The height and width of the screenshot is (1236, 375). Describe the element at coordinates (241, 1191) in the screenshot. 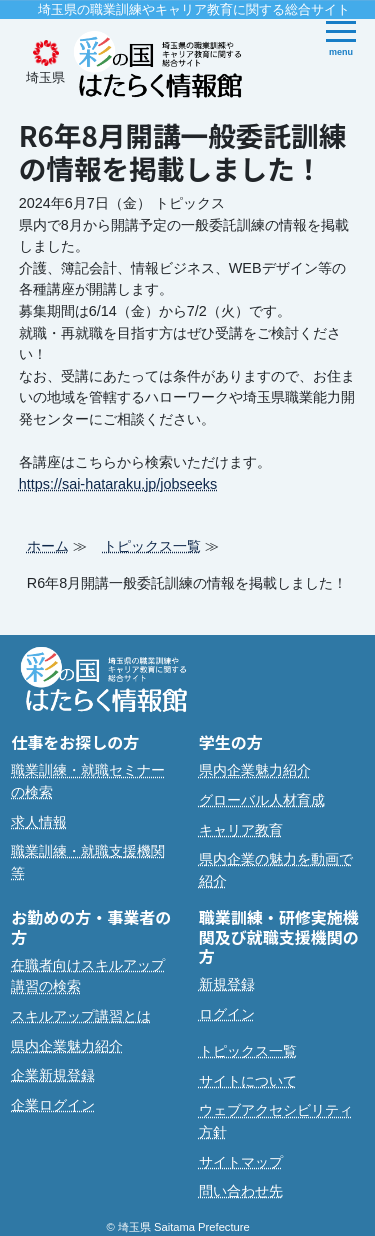

I see `問い合わせ先` at that location.